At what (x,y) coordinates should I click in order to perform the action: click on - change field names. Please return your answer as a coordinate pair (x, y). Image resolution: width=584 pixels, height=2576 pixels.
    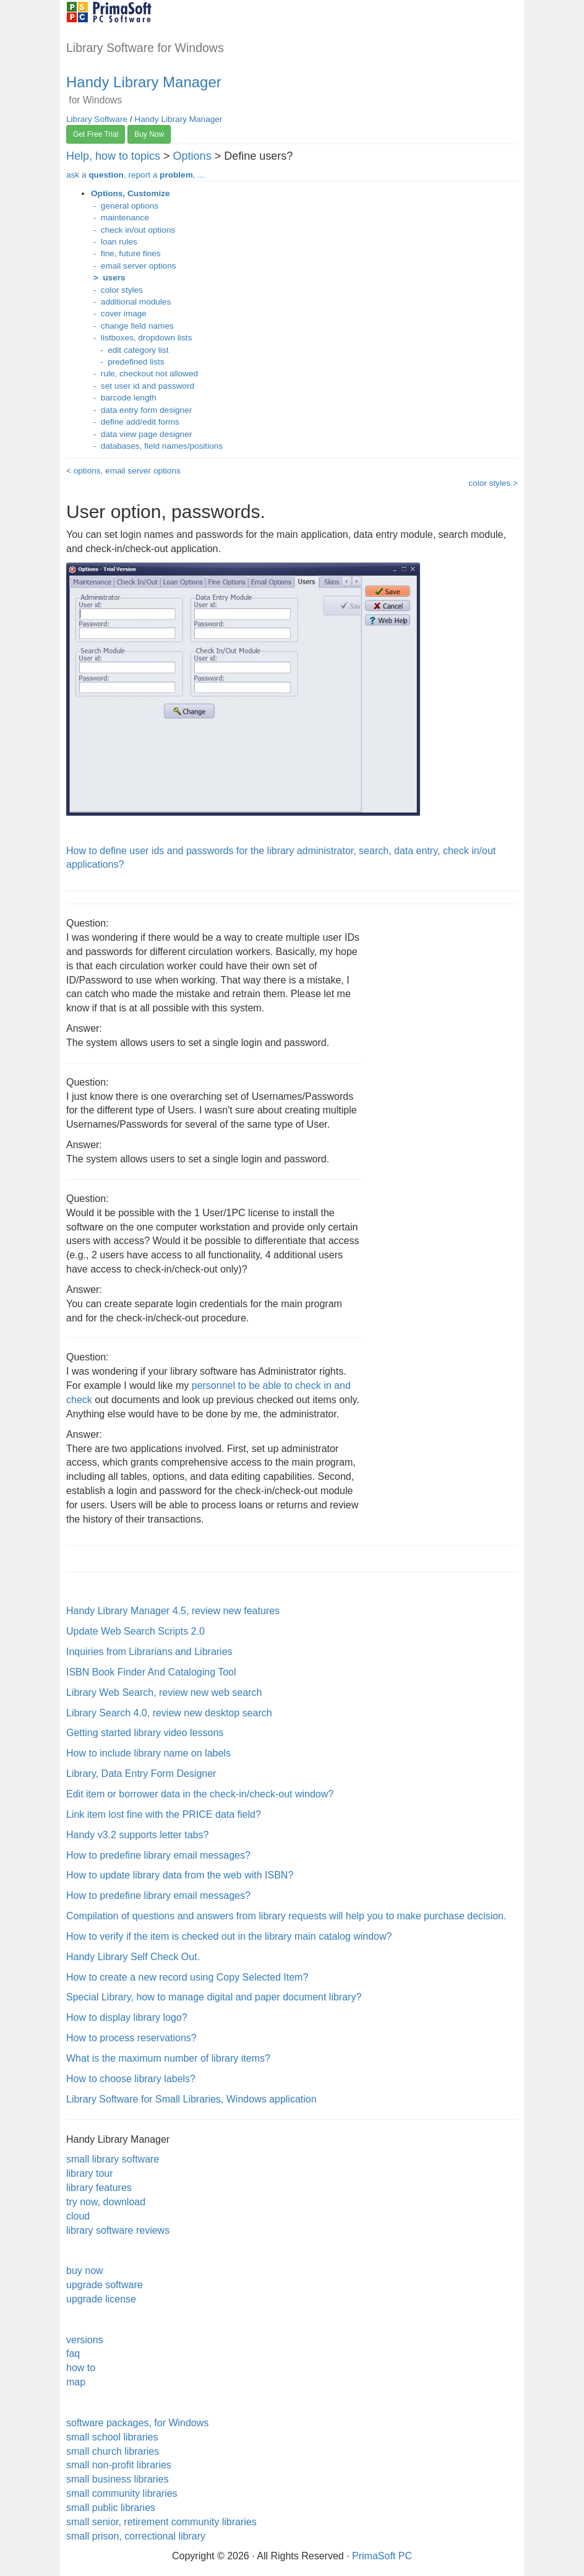
    Looking at the image, I should click on (132, 326).